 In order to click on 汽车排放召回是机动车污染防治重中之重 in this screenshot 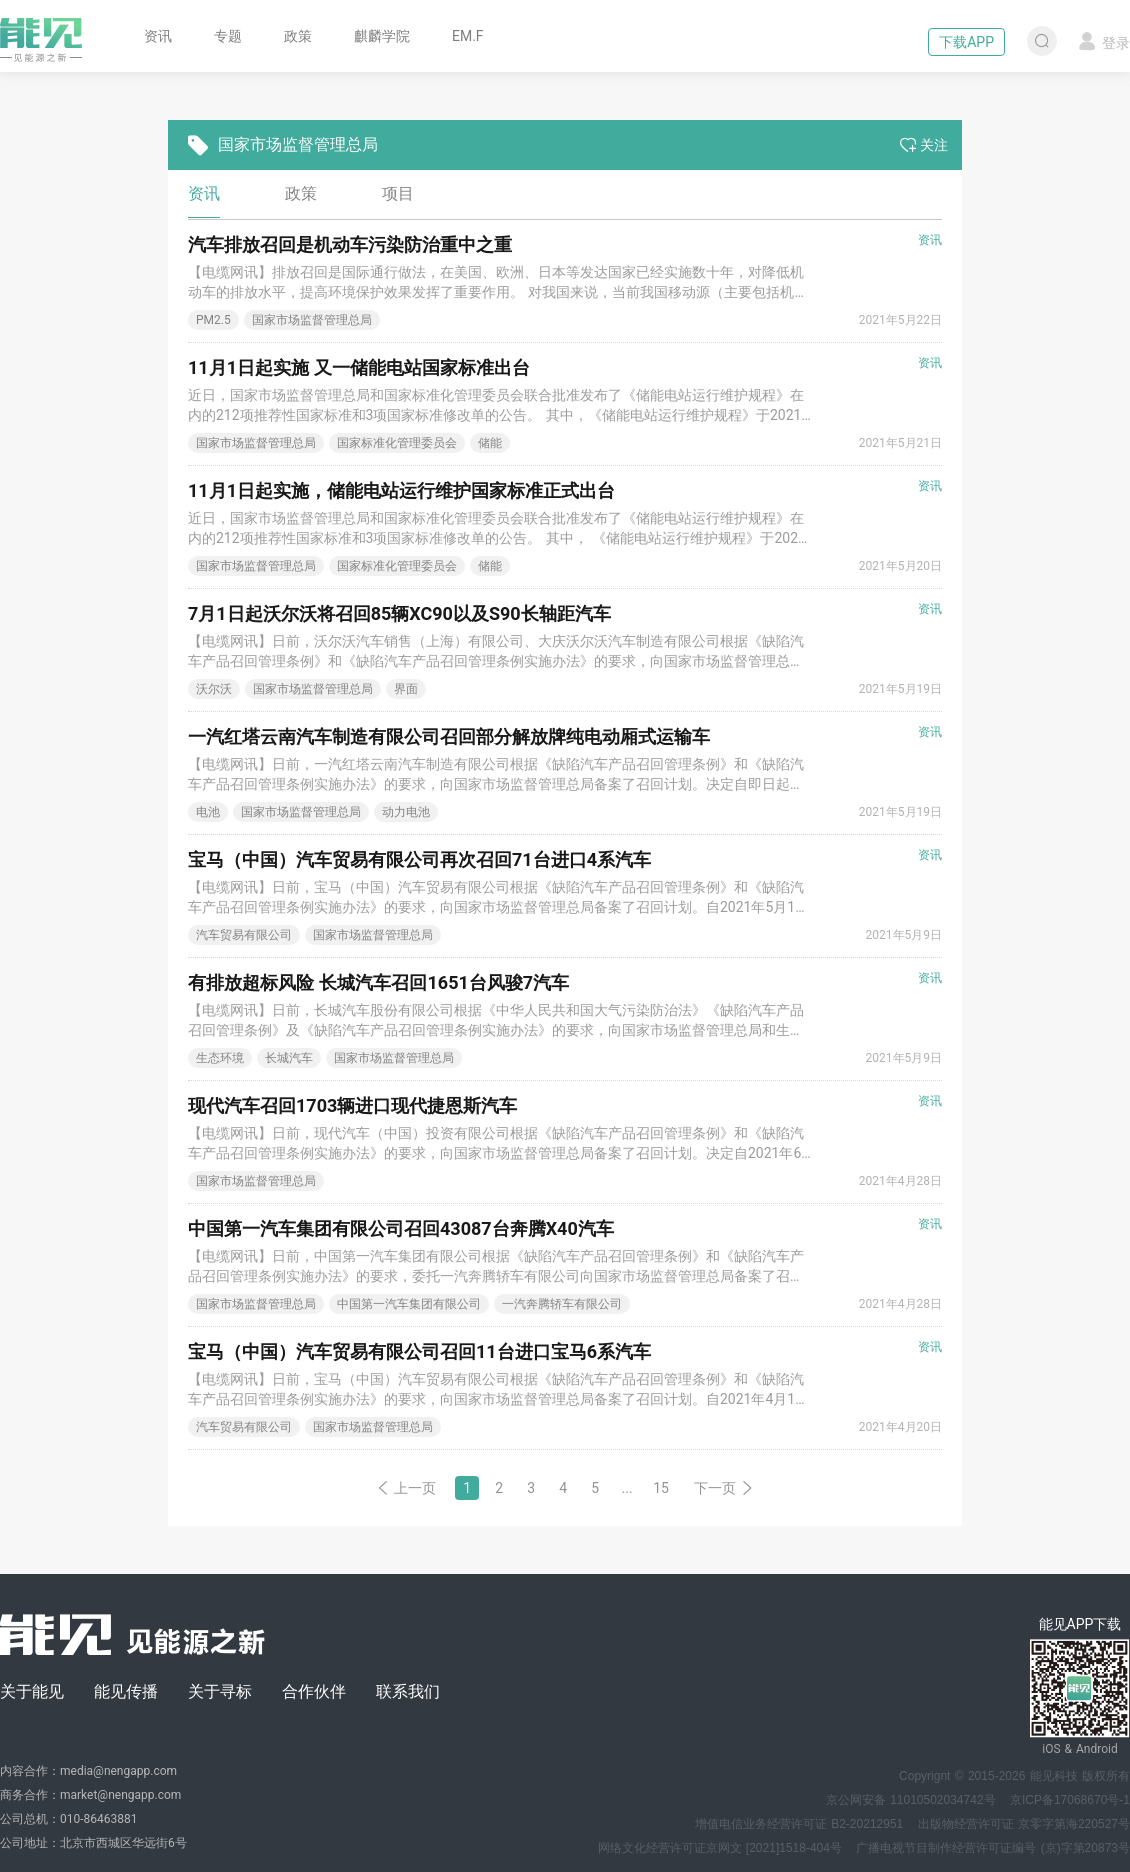, I will do `click(350, 244)`.